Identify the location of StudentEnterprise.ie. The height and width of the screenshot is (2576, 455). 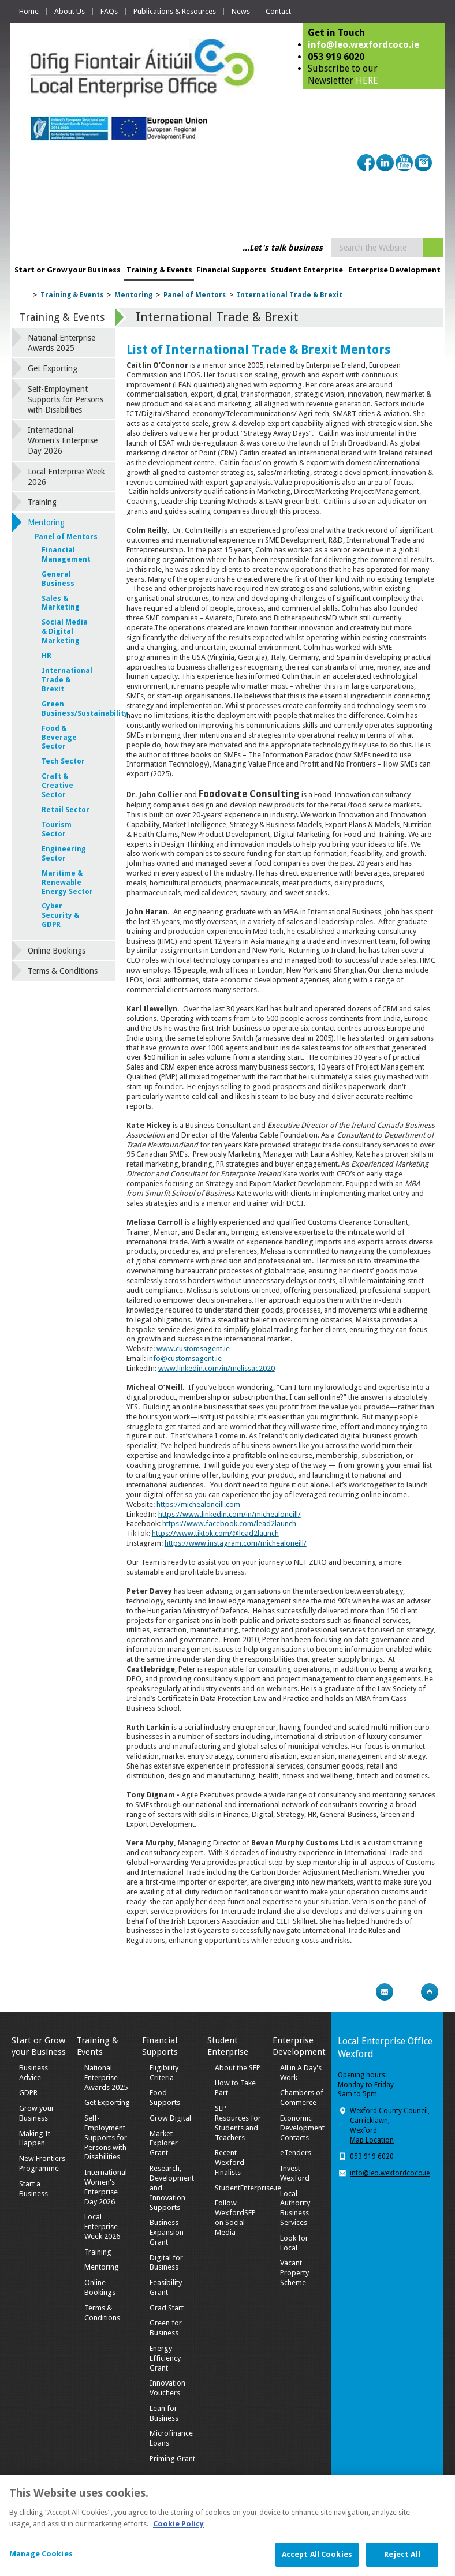
(248, 2188).